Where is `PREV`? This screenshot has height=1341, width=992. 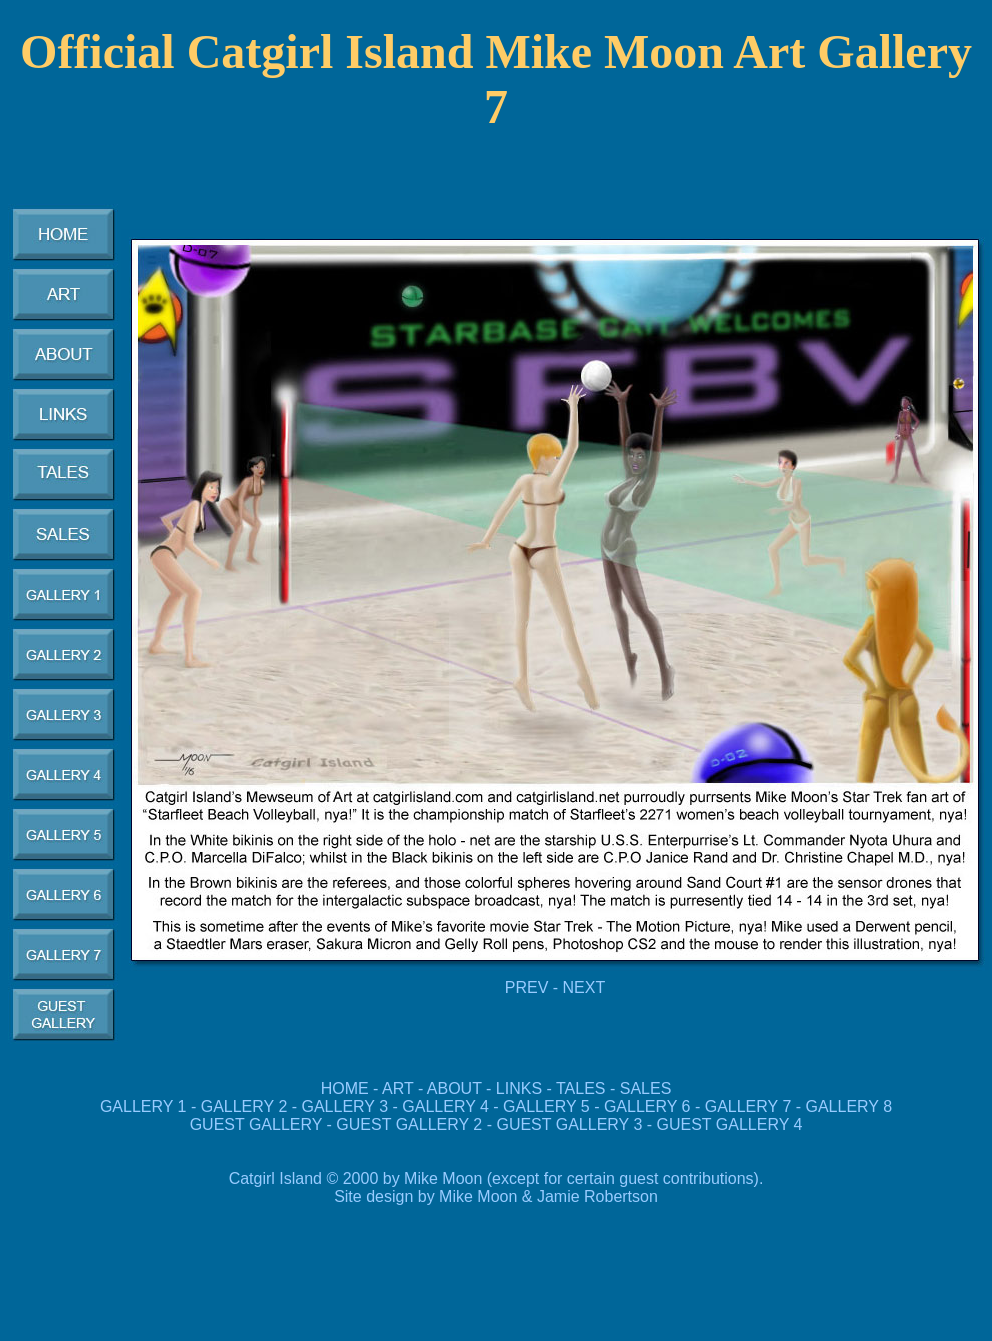 PREV is located at coordinates (527, 987).